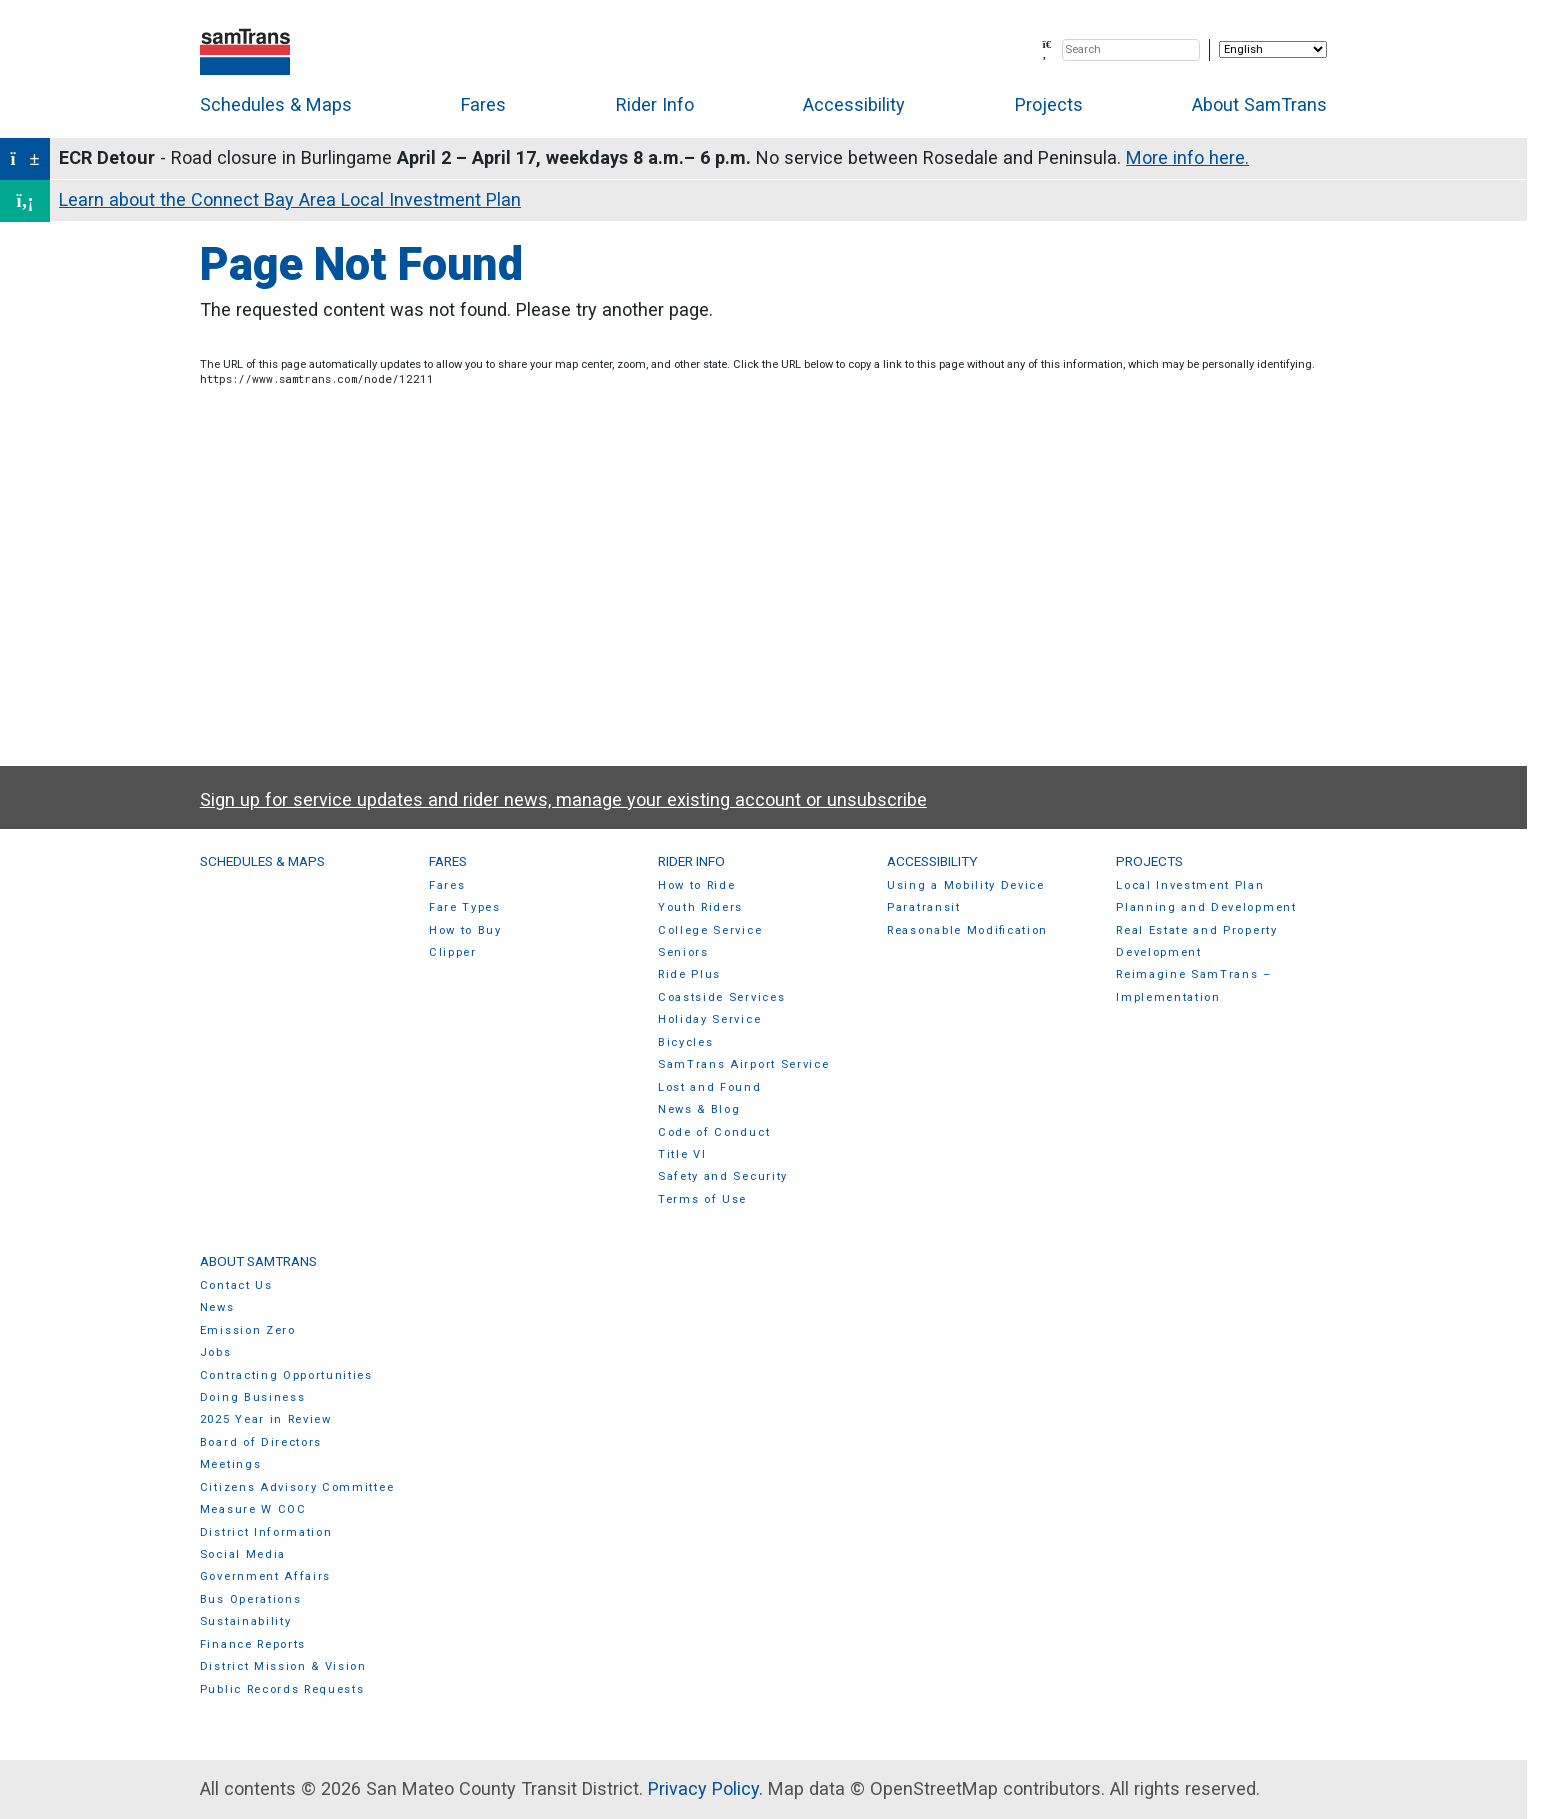  What do you see at coordinates (216, 1352) in the screenshot?
I see `Jobs` at bounding box center [216, 1352].